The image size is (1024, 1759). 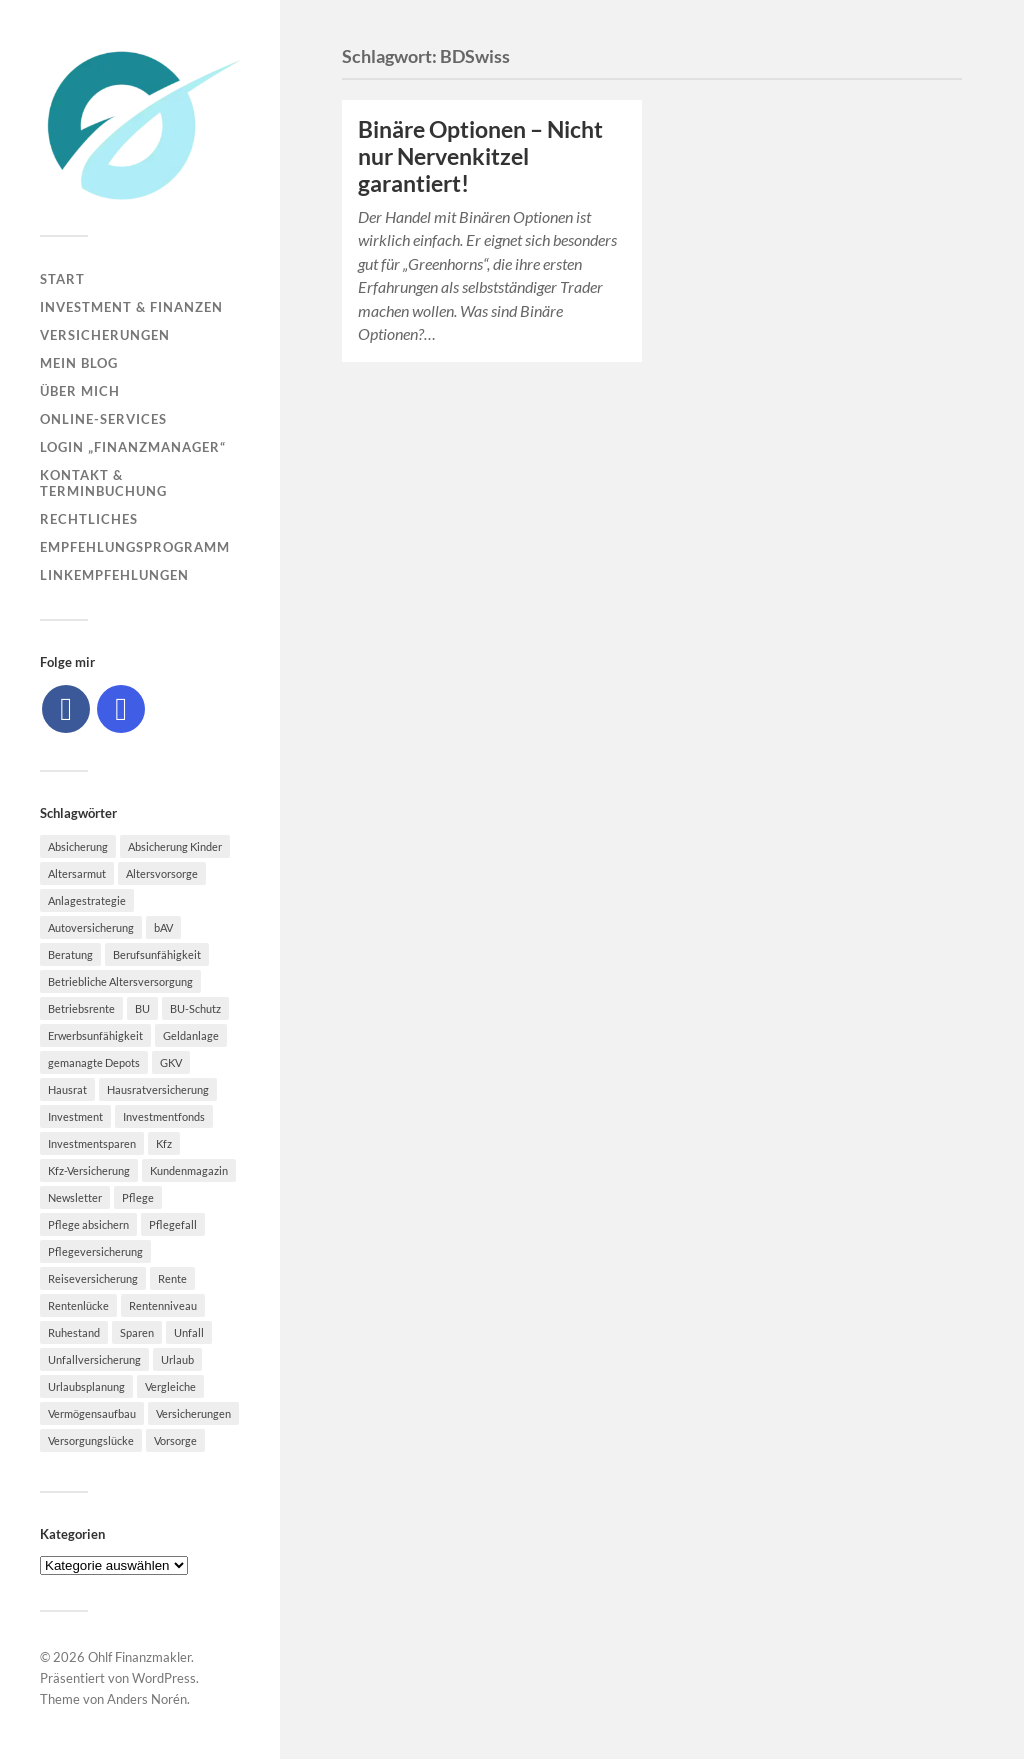 I want to click on Sparen [Sparen (10 Einträge)], so click(x=137, y=1332).